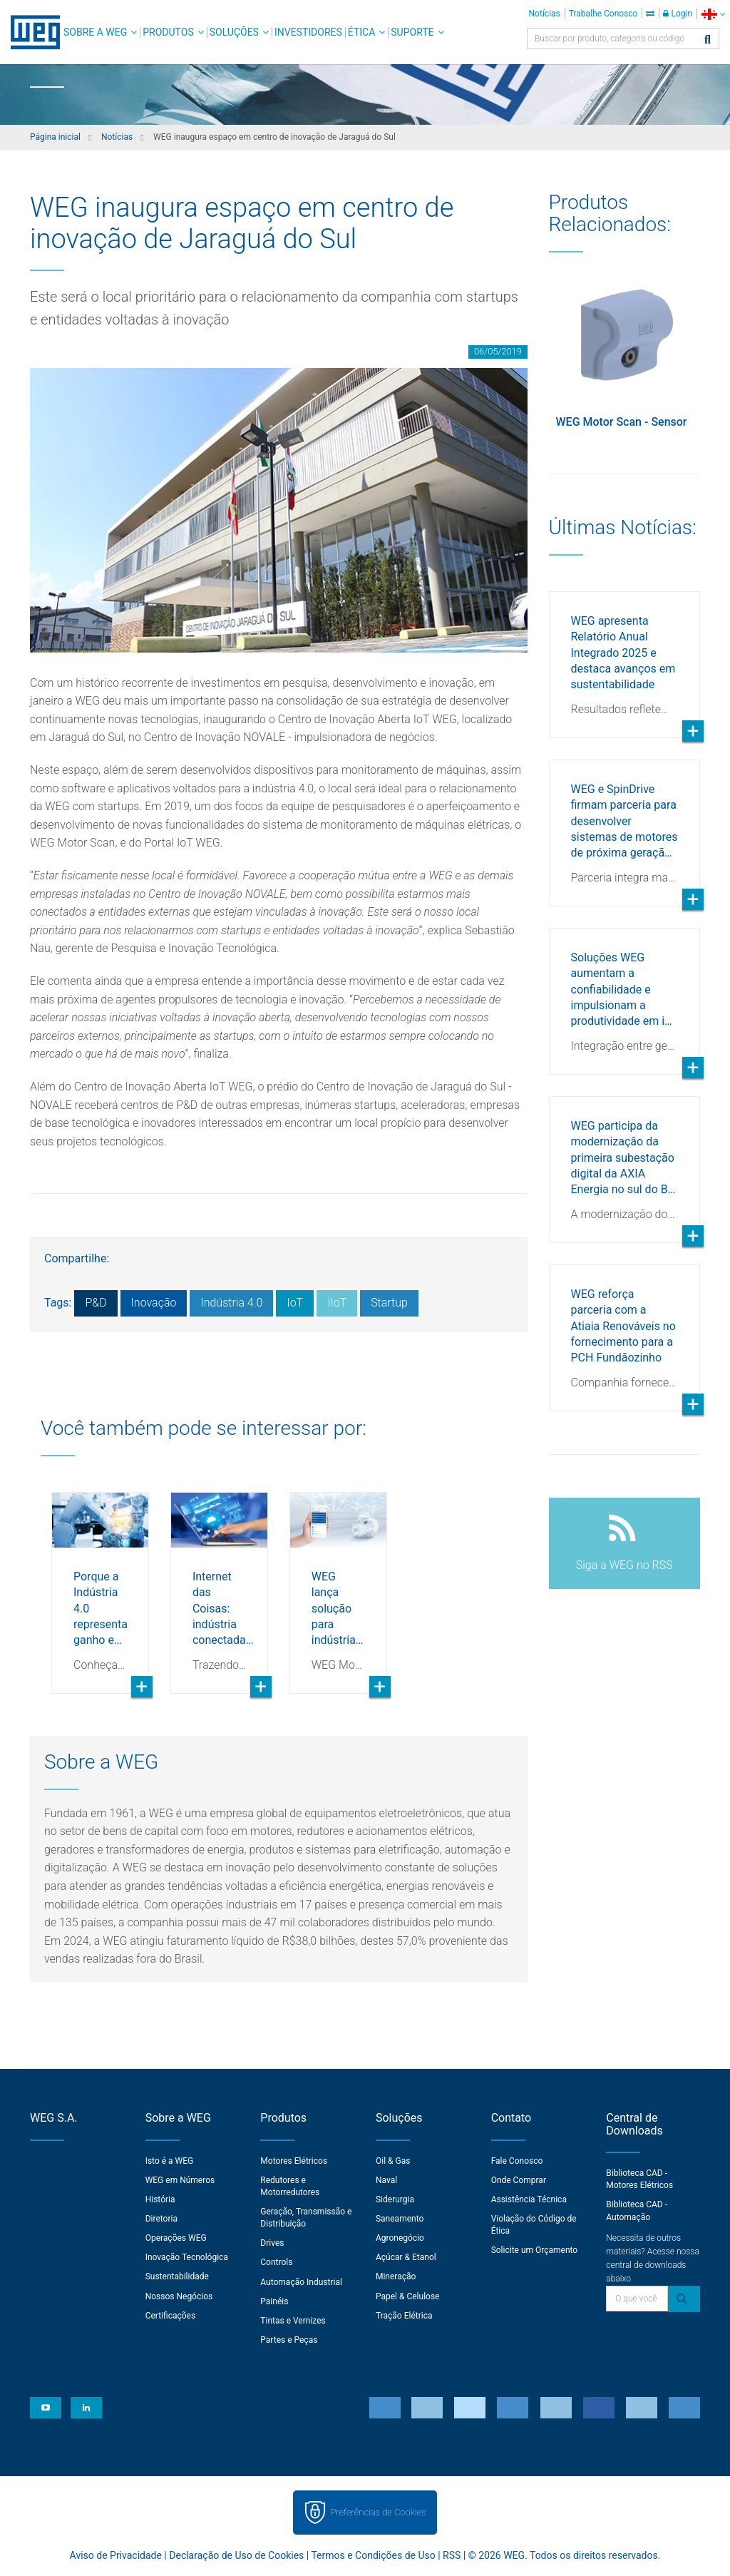  I want to click on Painéis, so click(274, 2301).